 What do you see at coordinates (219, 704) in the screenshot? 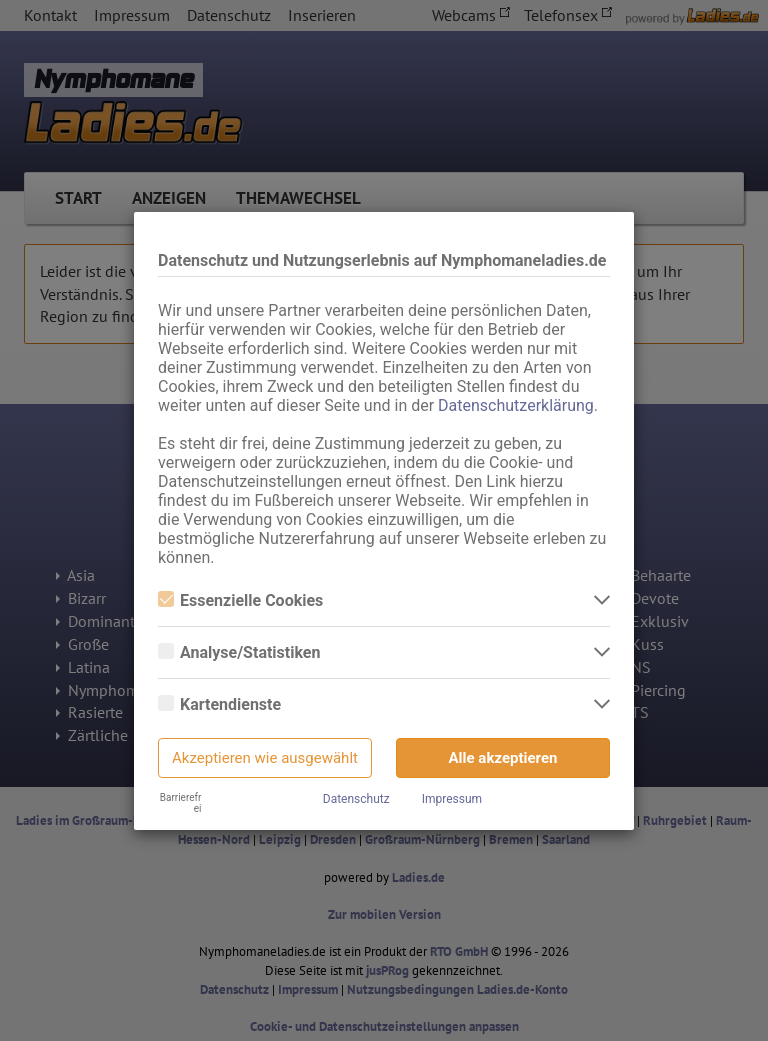
I see `Kartendienste` at bounding box center [219, 704].